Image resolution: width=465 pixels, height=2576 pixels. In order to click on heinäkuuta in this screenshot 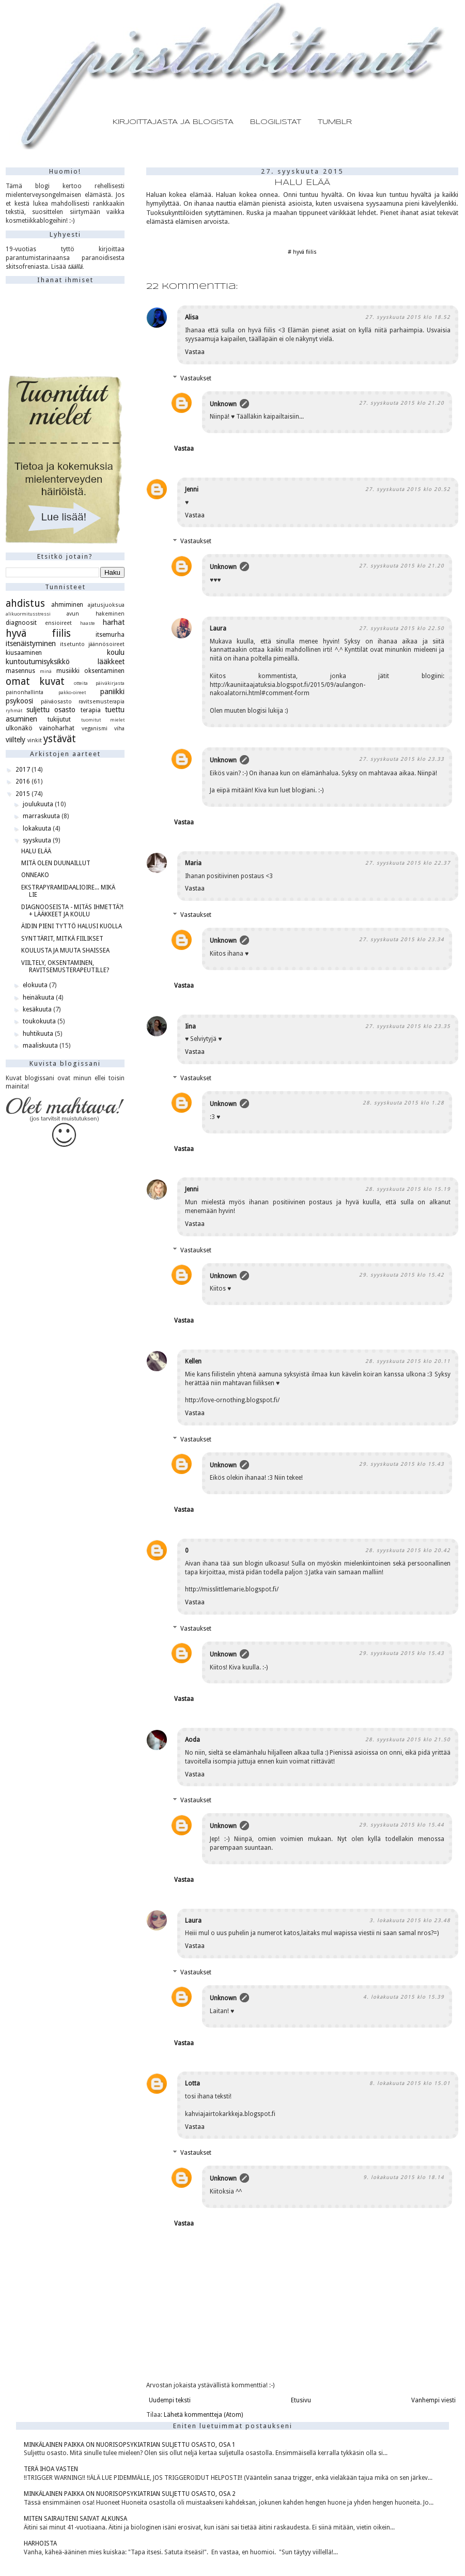, I will do `click(39, 997)`.